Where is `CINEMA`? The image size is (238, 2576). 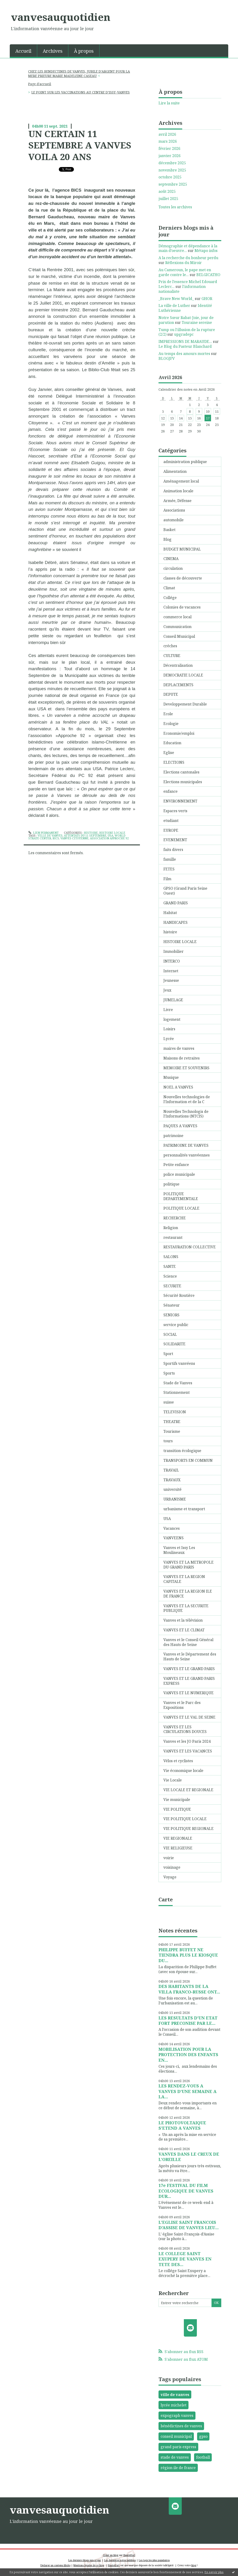
CINEMA is located at coordinates (170, 558).